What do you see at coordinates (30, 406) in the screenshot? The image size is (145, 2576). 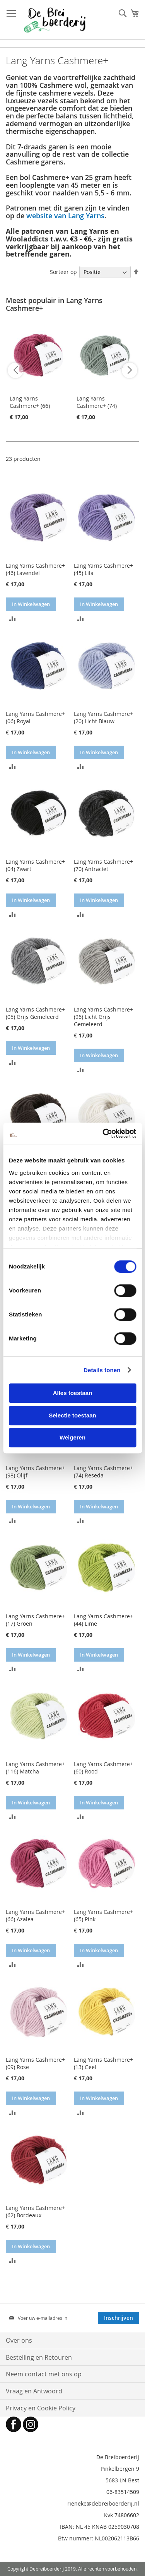 I see `Lang Yarns Cashmere+ (66) Azalea` at bounding box center [30, 406].